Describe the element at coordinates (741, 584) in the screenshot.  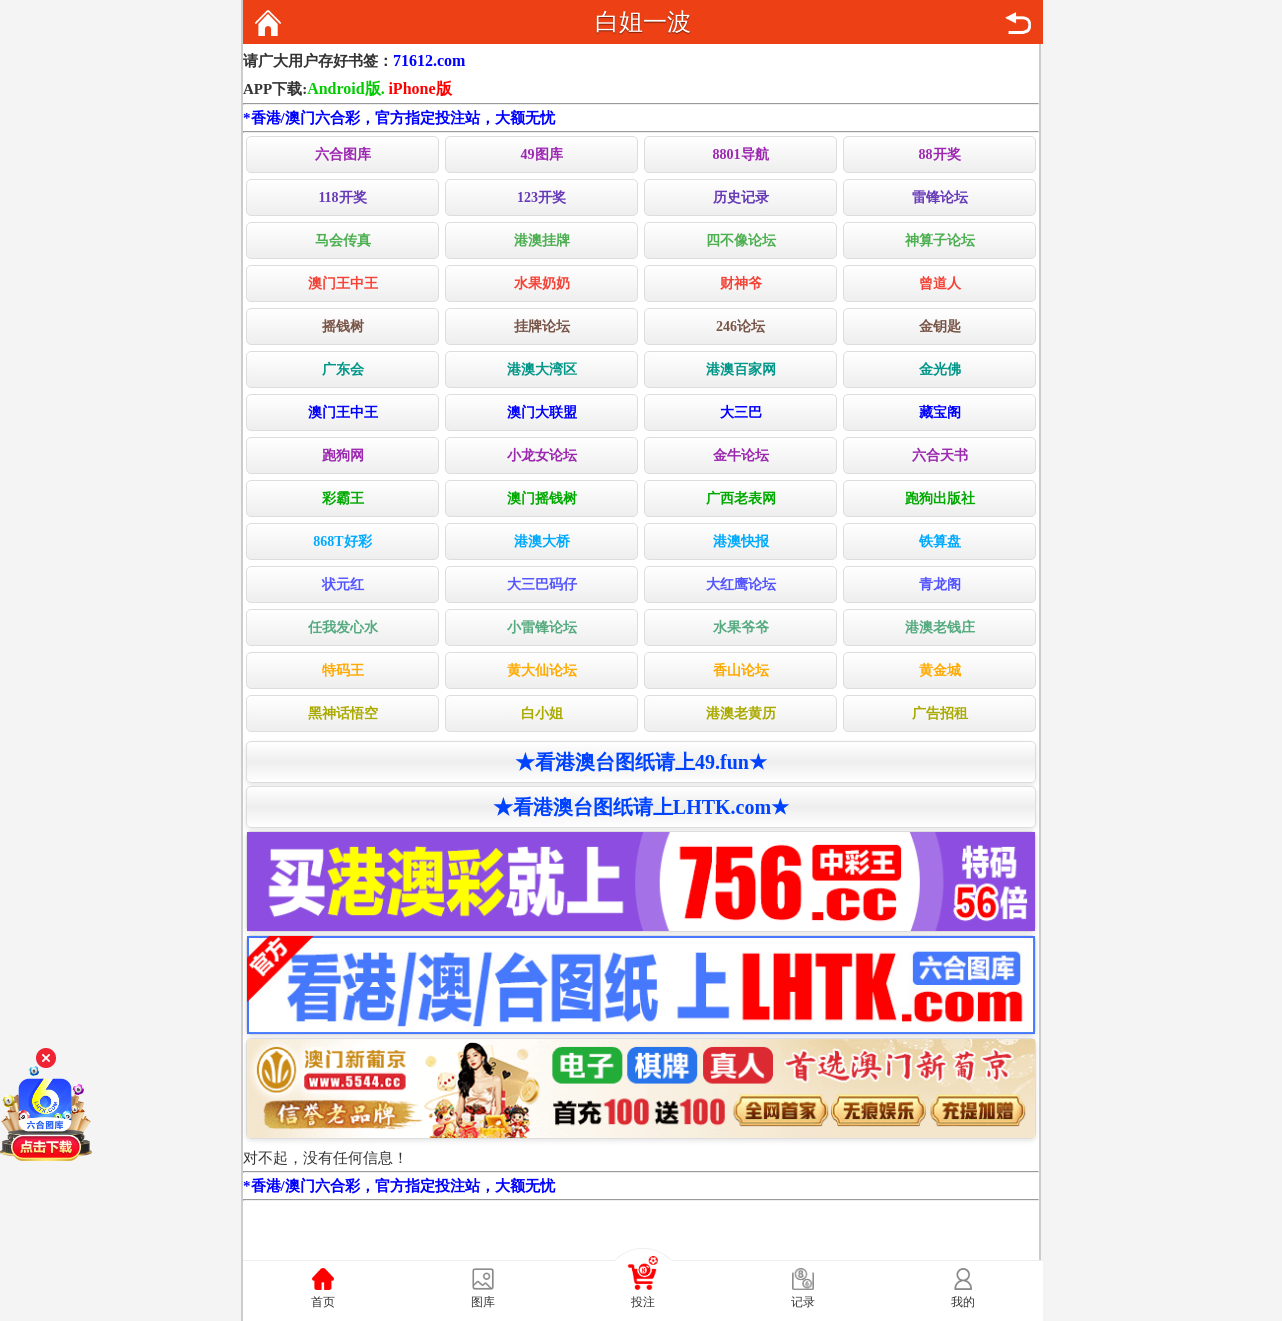
I see `大红鹰论坛` at that location.